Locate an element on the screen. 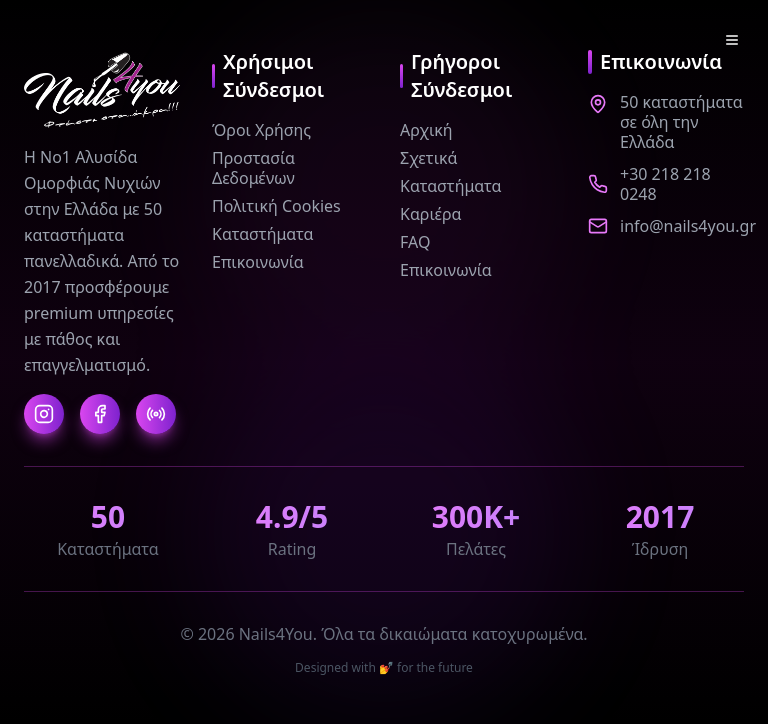 This screenshot has height=724, width=768. info@nails4you.gr is located at coordinates (688, 226).